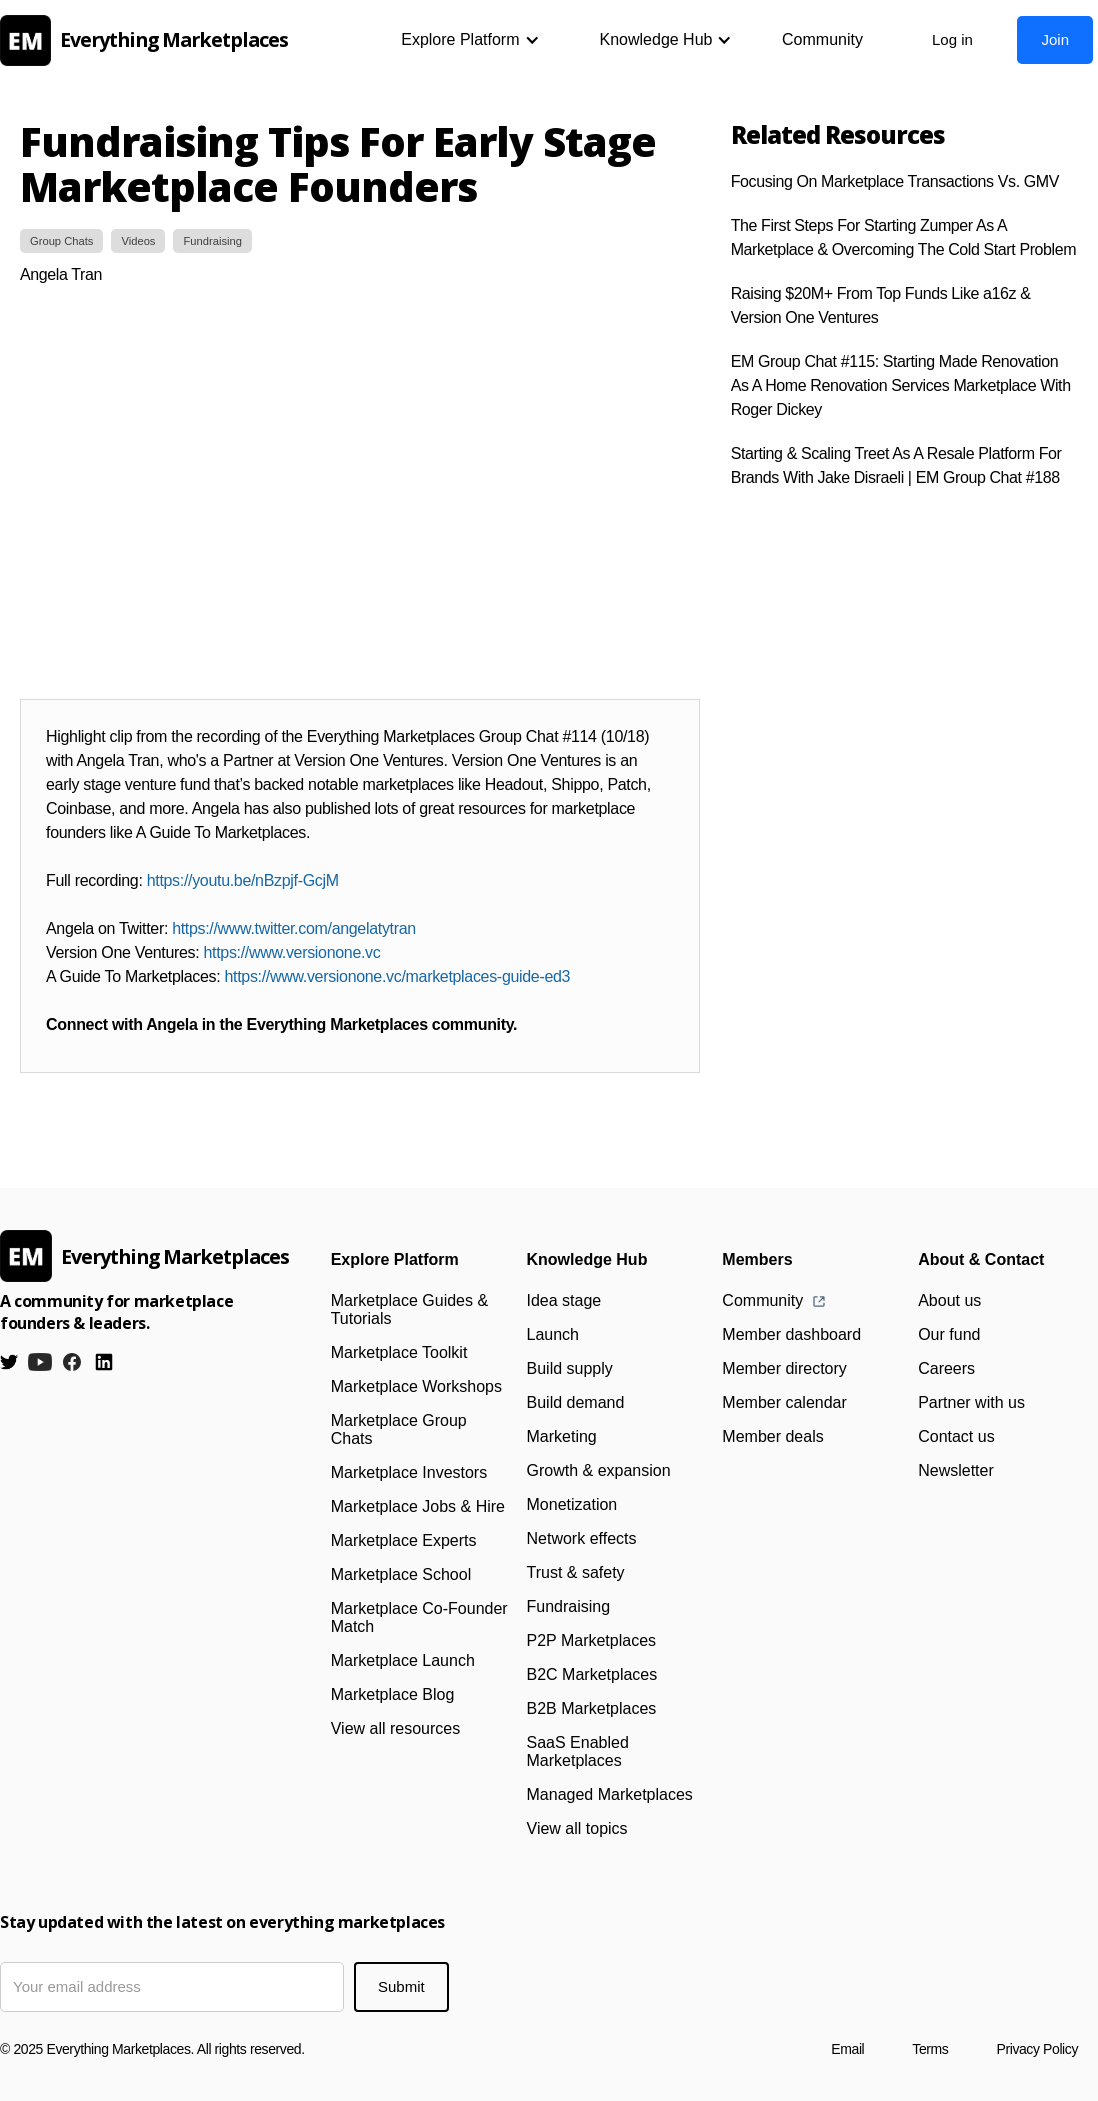 Image resolution: width=1098 pixels, height=2101 pixels. Describe the element at coordinates (397, 976) in the screenshot. I see `https://www.versionone.vc/marketplaces-guide-ed3` at that location.